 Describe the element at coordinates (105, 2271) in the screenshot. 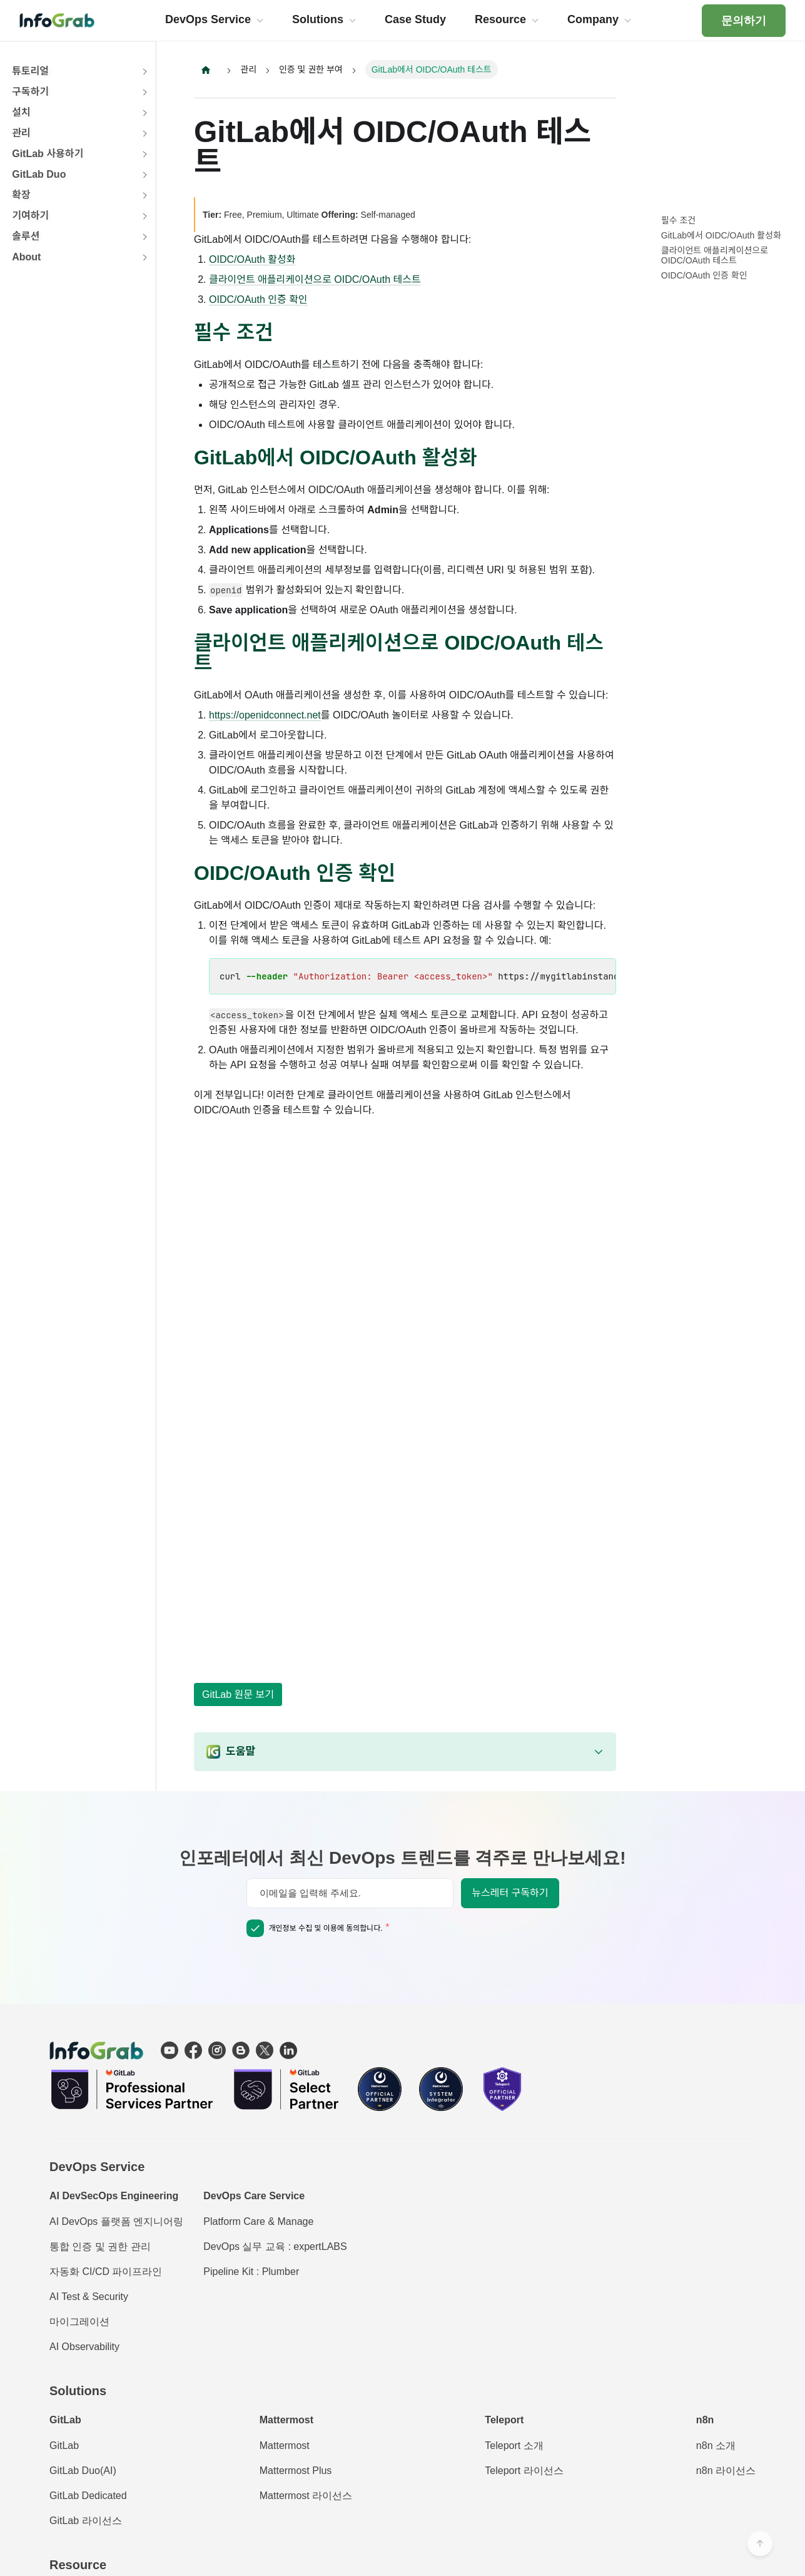

I see `자동화 CI/CD 파이프라인` at that location.